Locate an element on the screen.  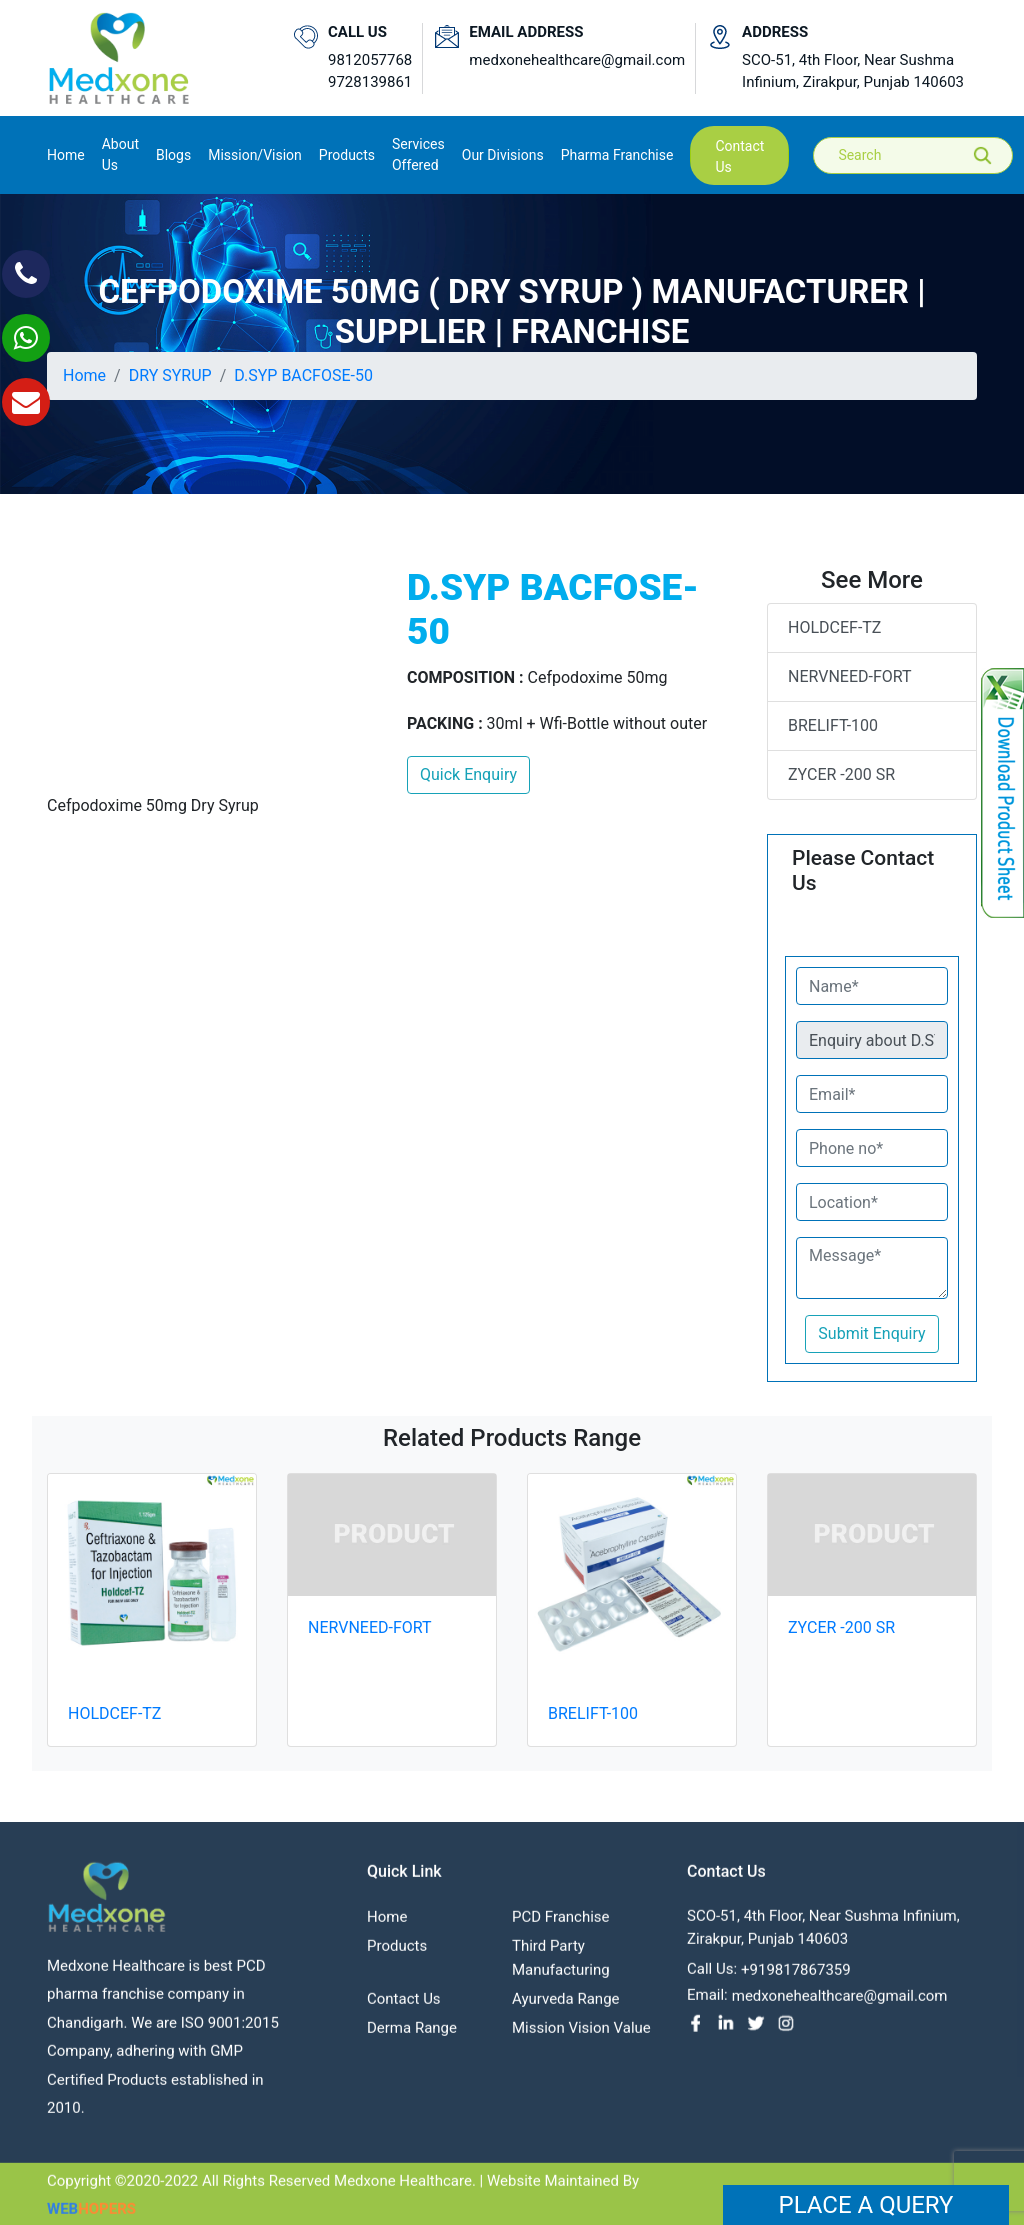
HOLDCEF-TZ is located at coordinates (834, 627).